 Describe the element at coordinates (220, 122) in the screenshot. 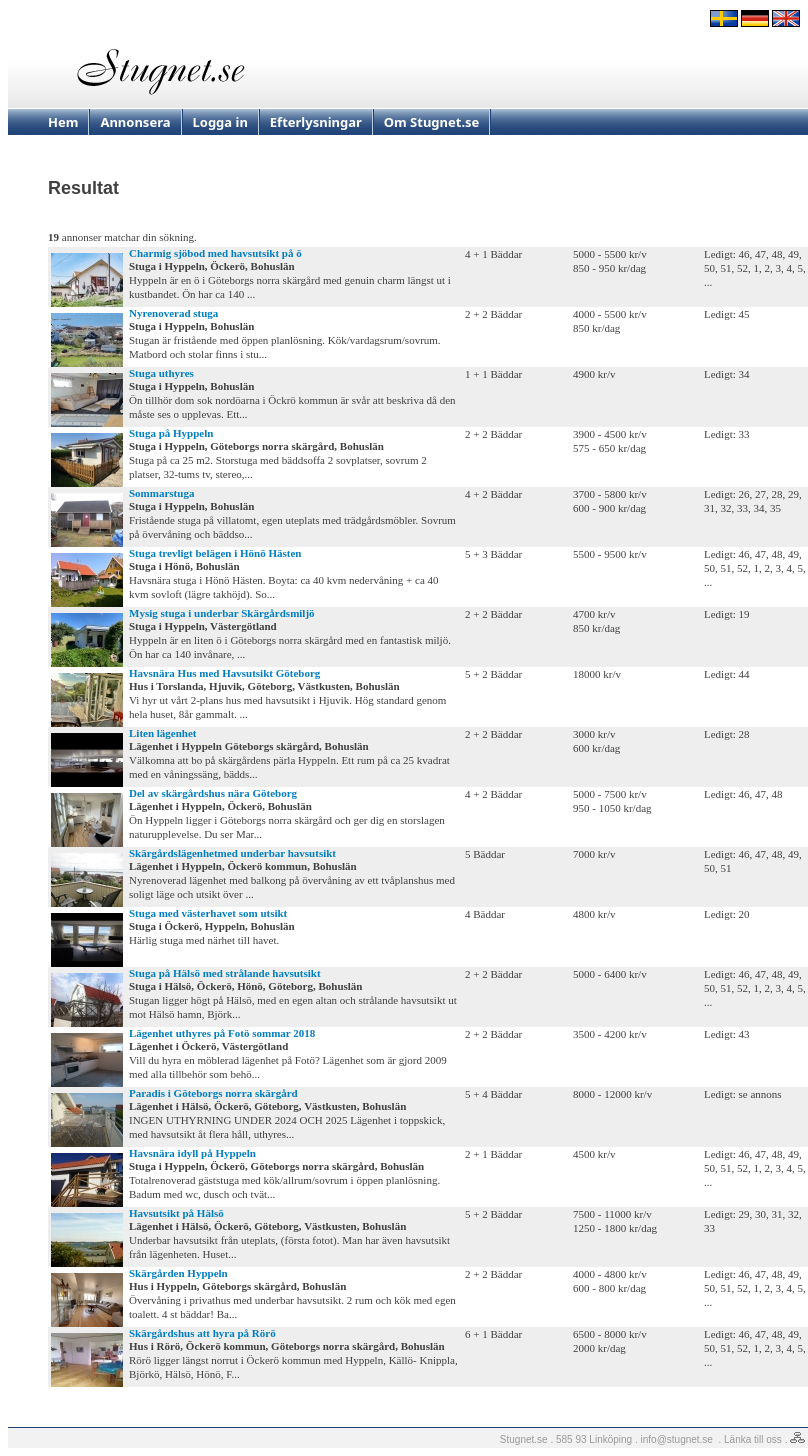

I see `Logga in` at that location.